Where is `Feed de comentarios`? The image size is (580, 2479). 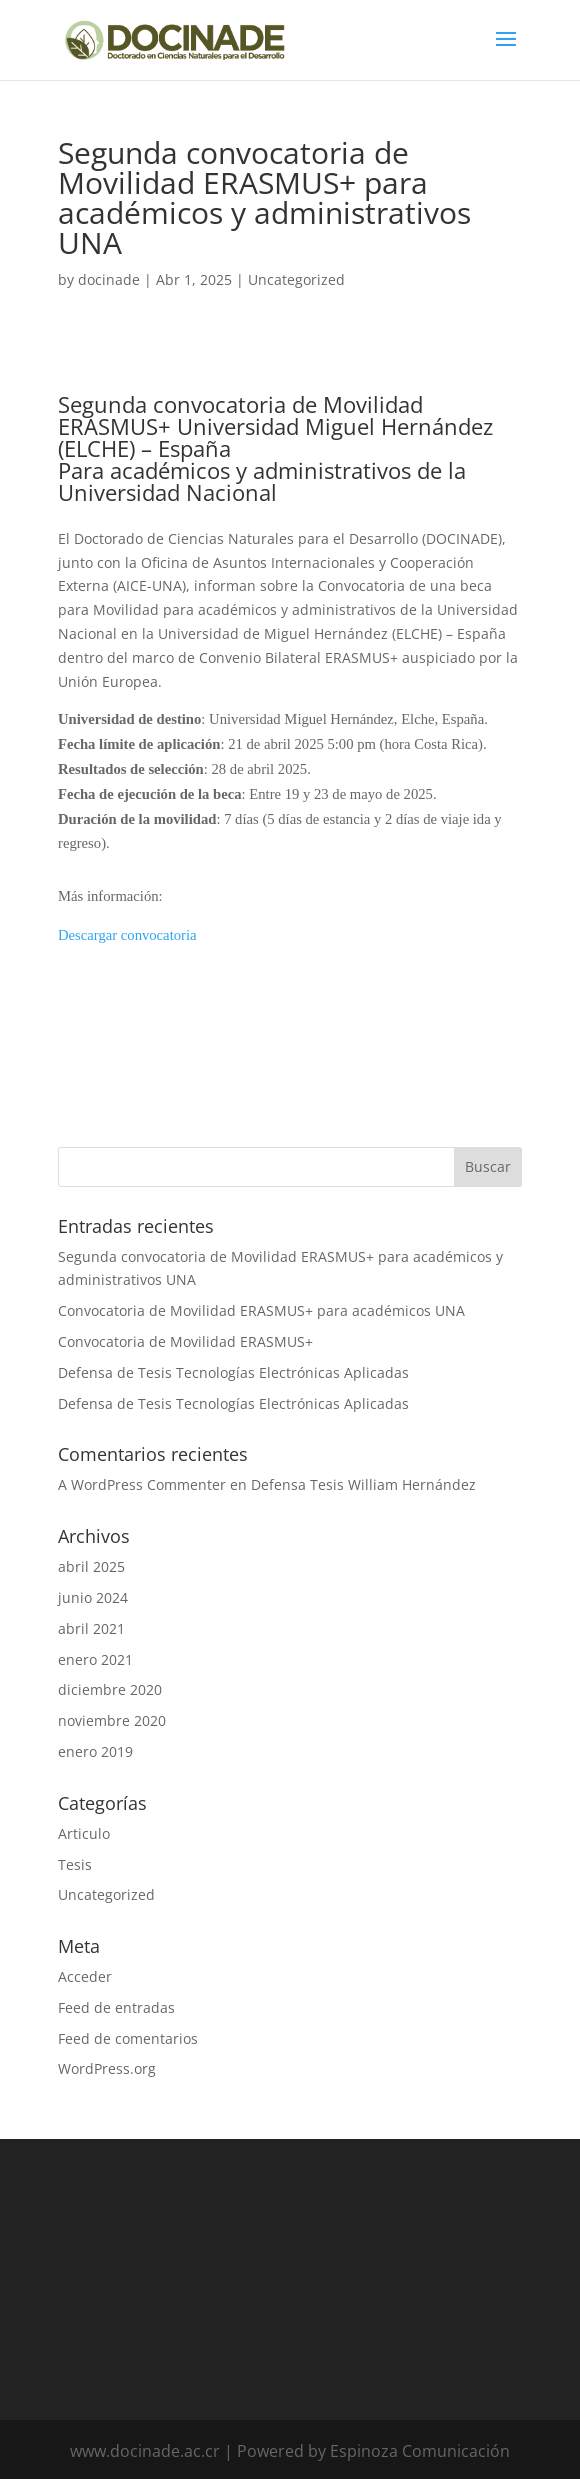
Feed de comentarios is located at coordinates (128, 2038).